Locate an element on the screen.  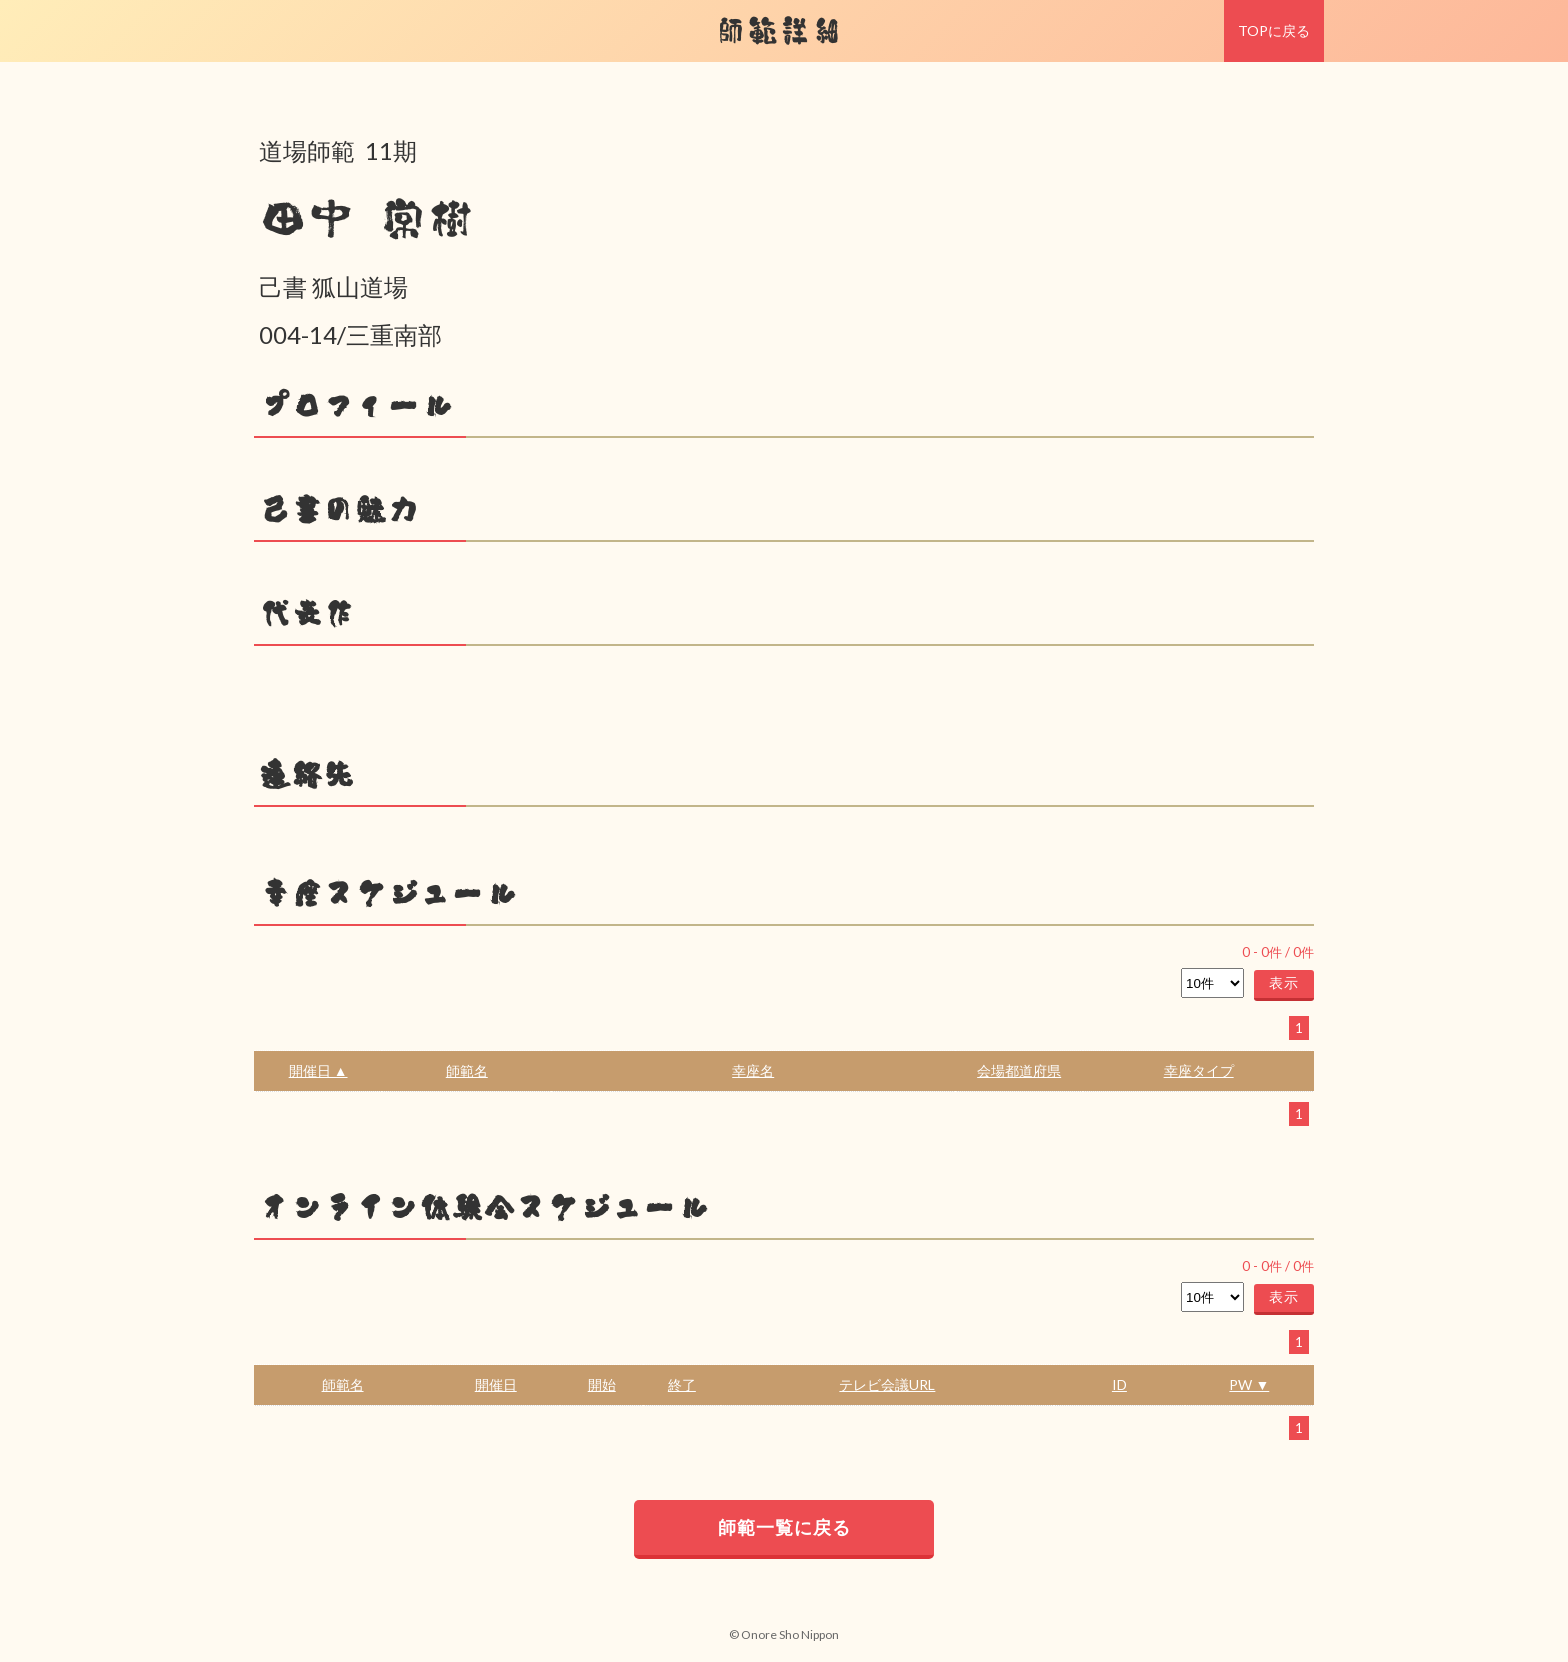
TOPに戻る is located at coordinates (1274, 30).